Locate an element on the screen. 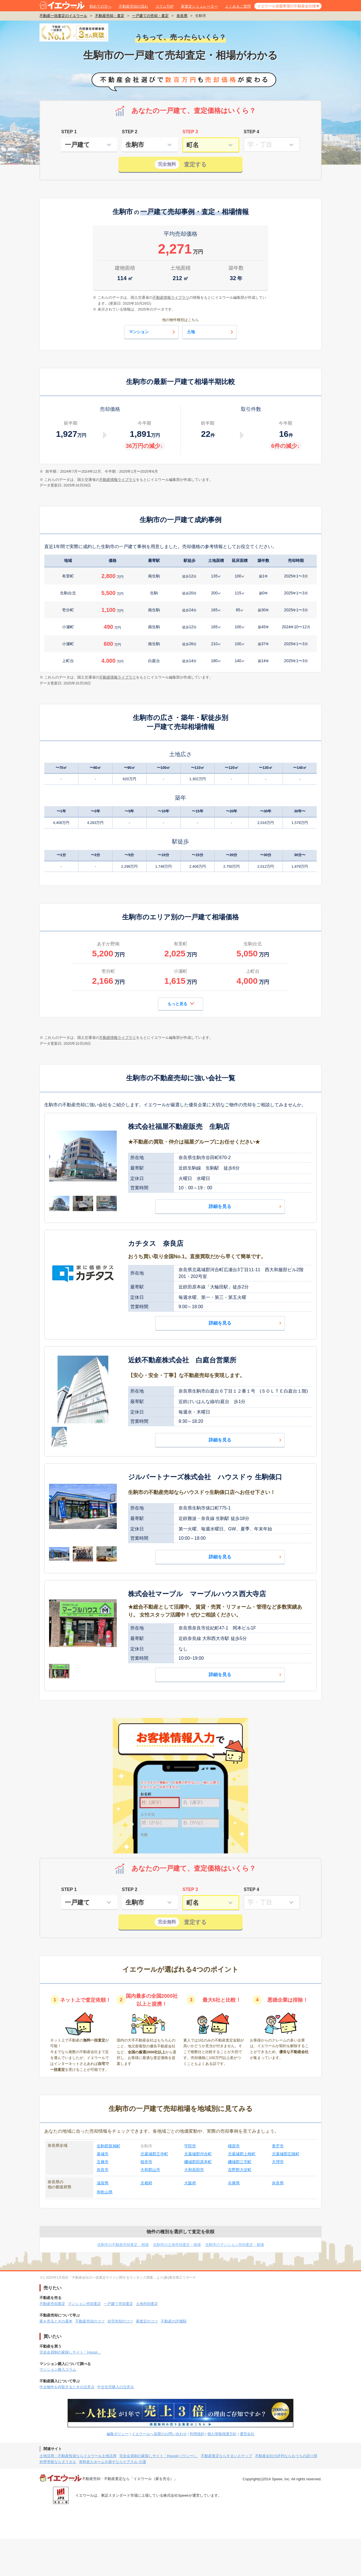  不動産情報ライブラリ is located at coordinates (117, 479).